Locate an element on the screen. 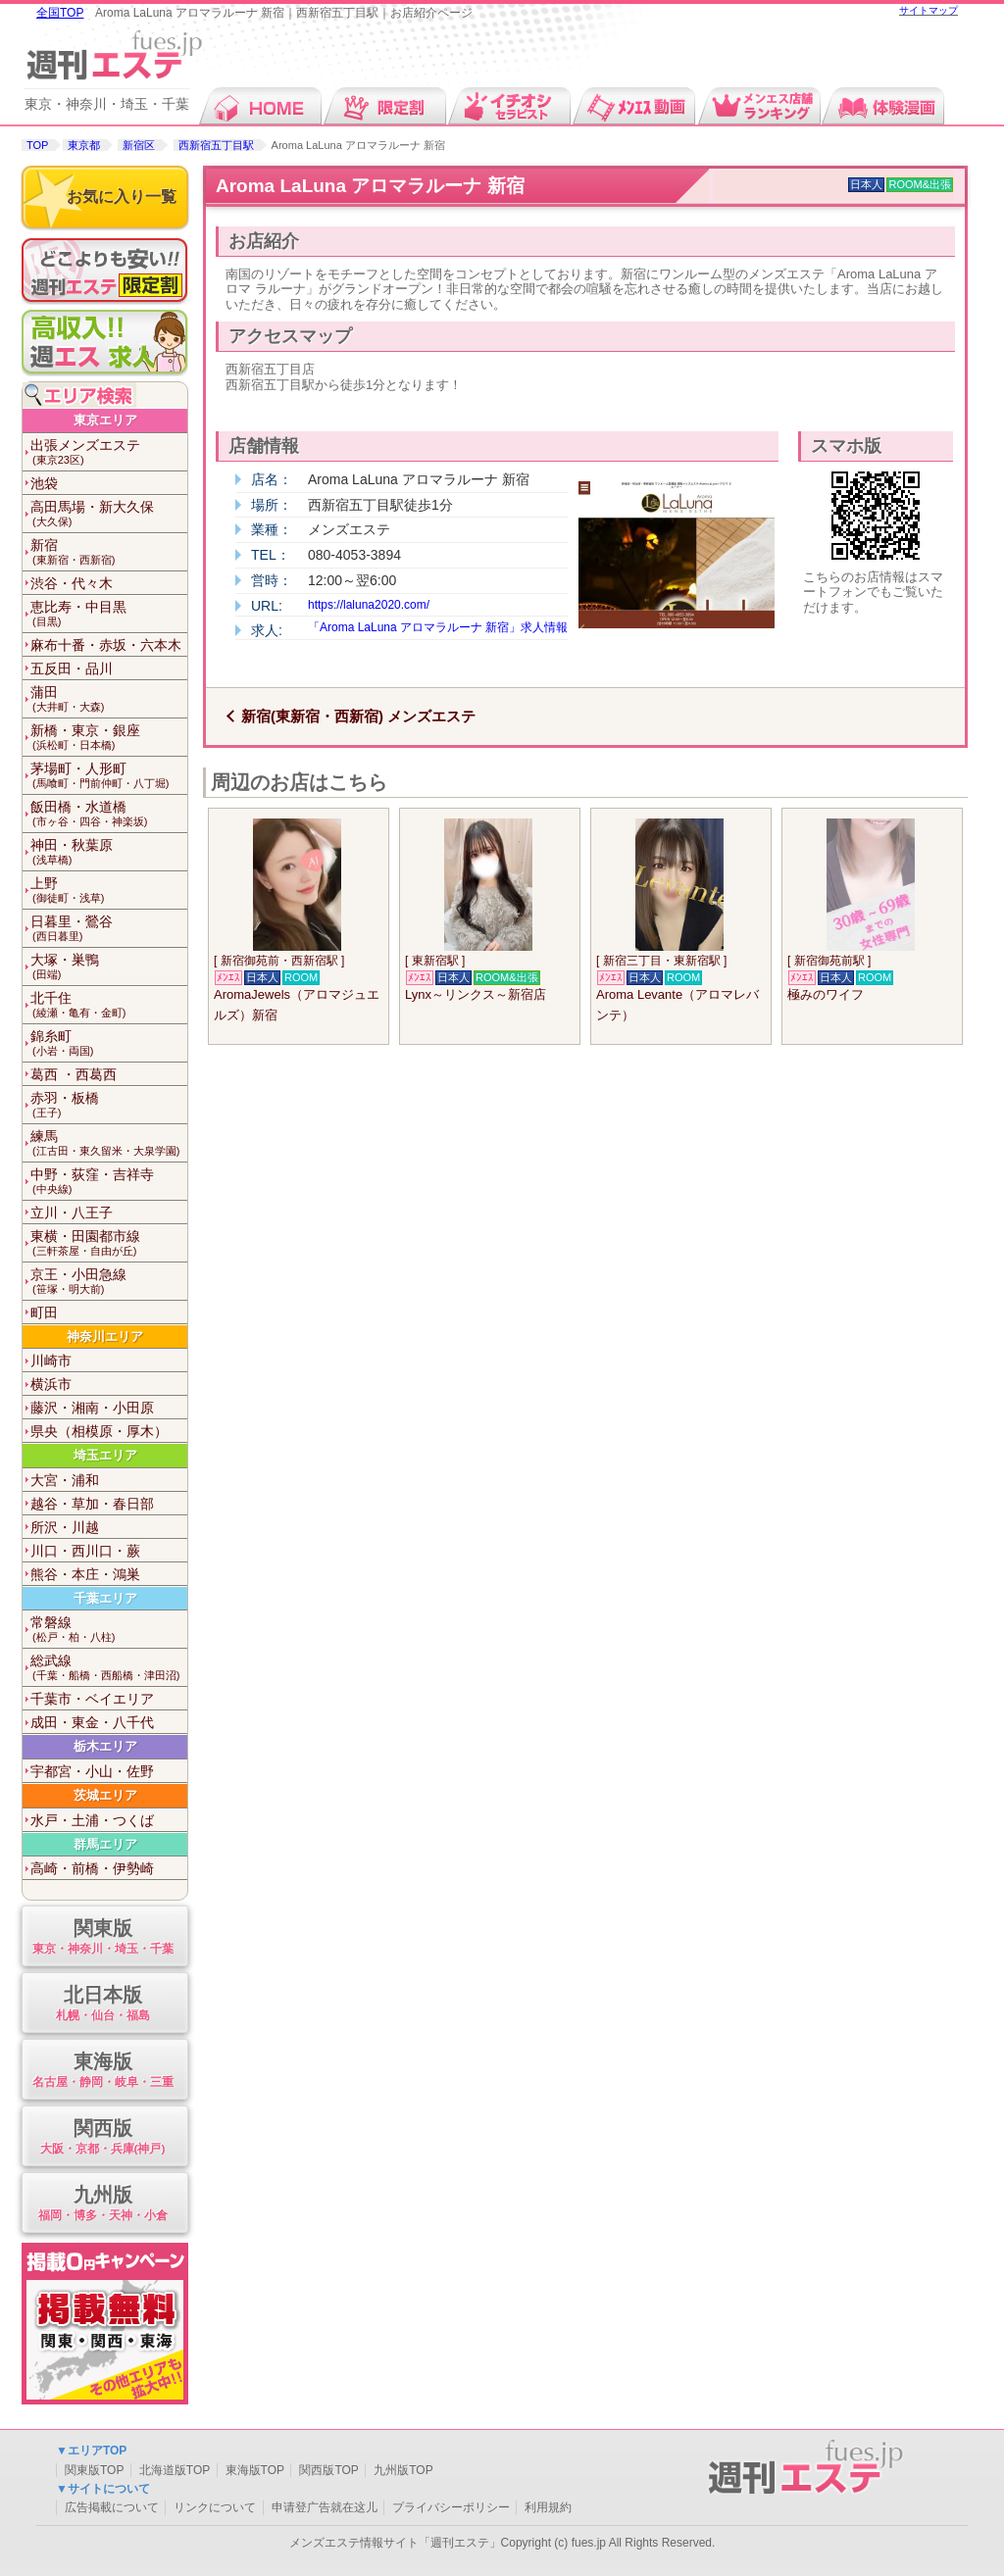 This screenshot has height=2576, width=1004. 横浜市 is located at coordinates (51, 1384).